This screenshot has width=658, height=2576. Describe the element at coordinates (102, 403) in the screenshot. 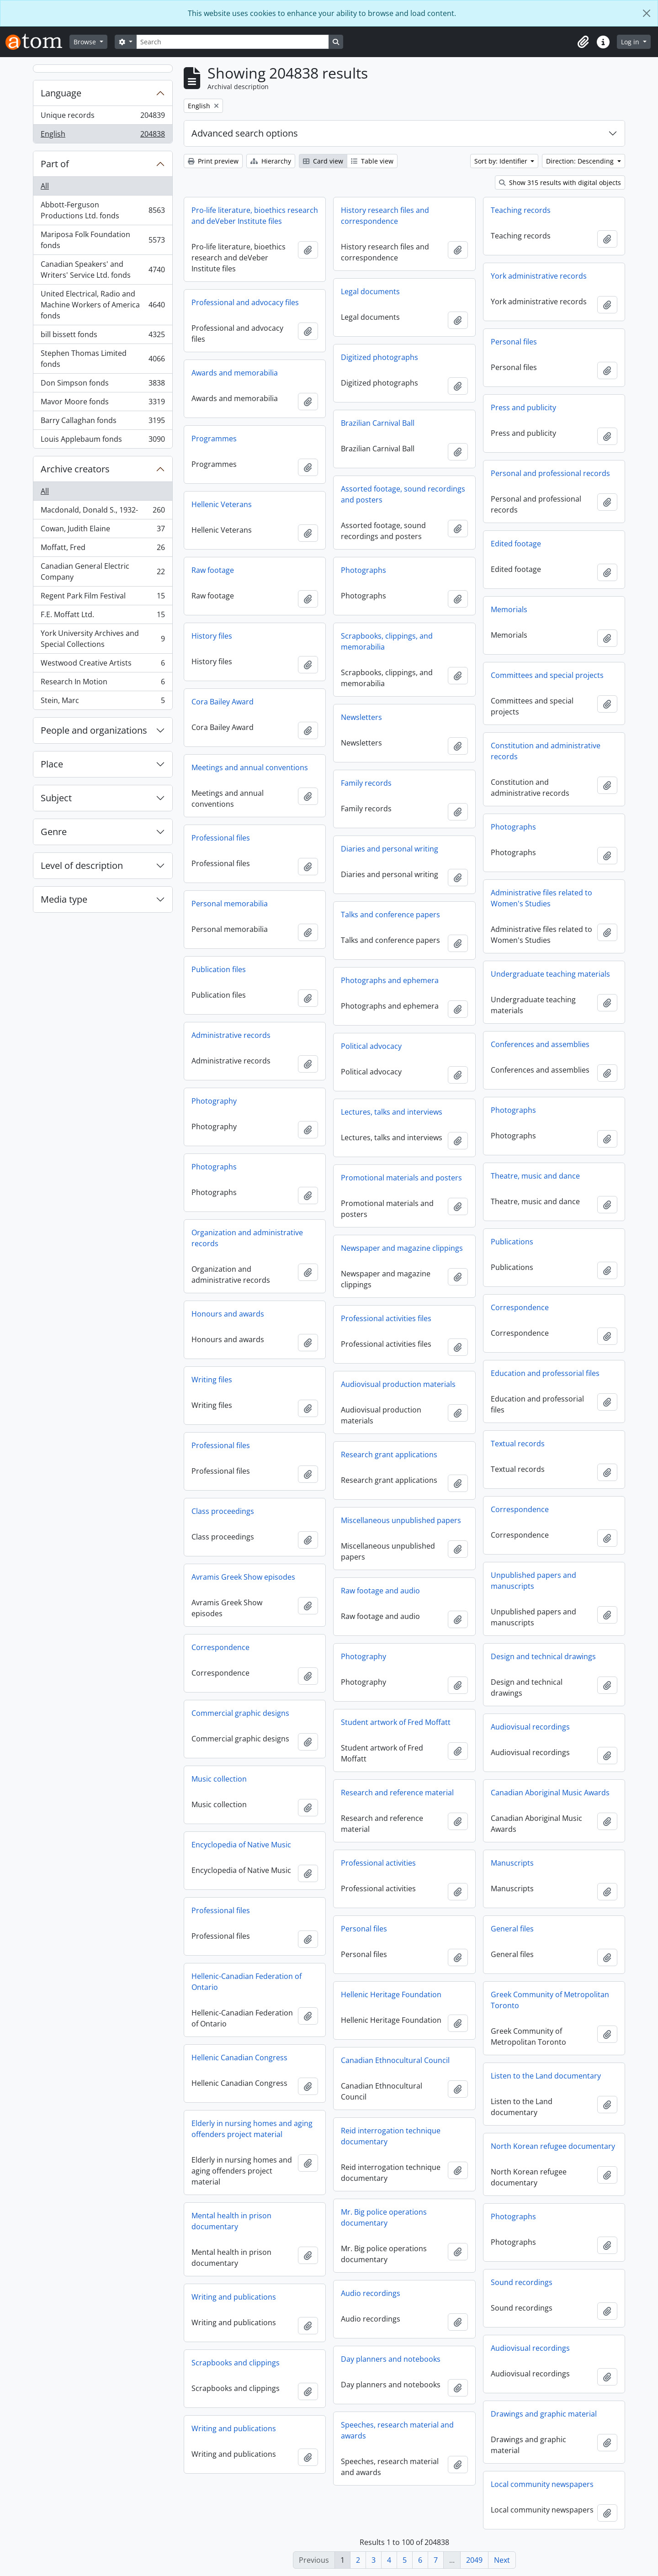

I see `Mavor Moore fonds` at that location.